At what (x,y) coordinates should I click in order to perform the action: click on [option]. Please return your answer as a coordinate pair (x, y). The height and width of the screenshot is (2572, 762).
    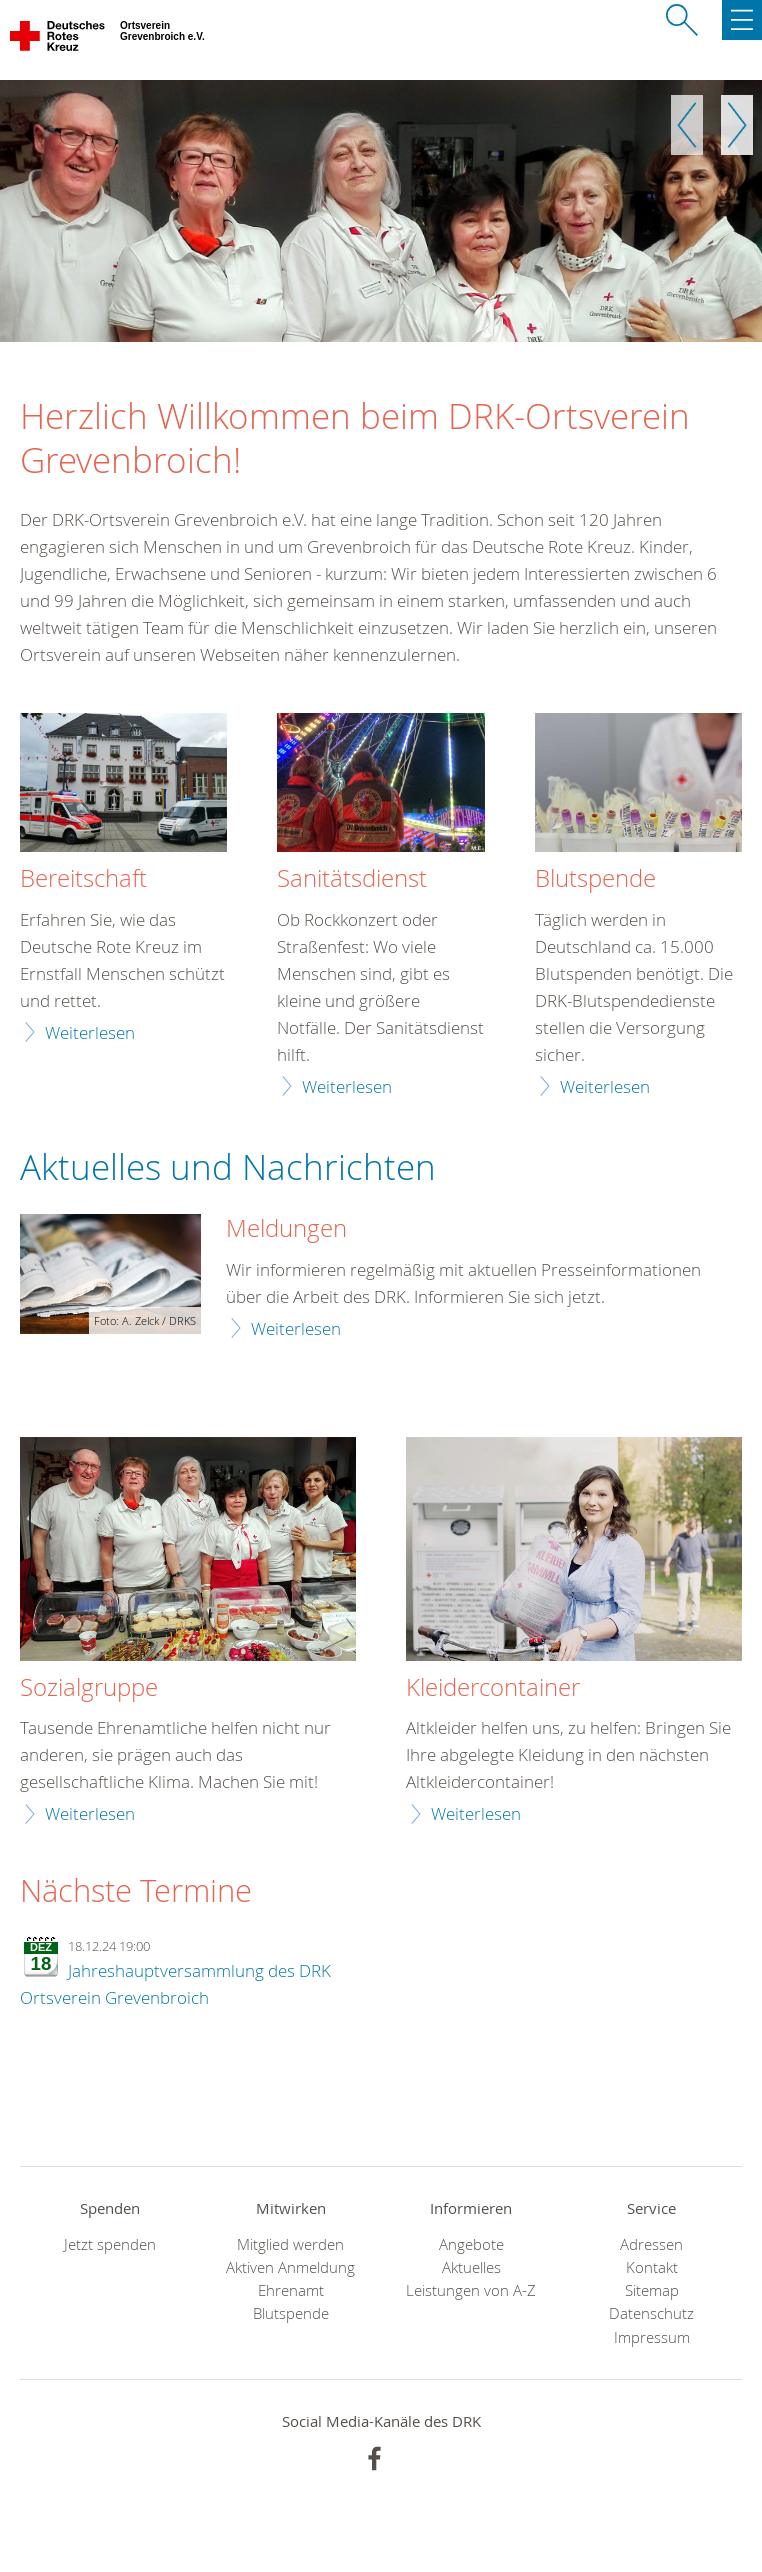
    Looking at the image, I should click on (381, 211).